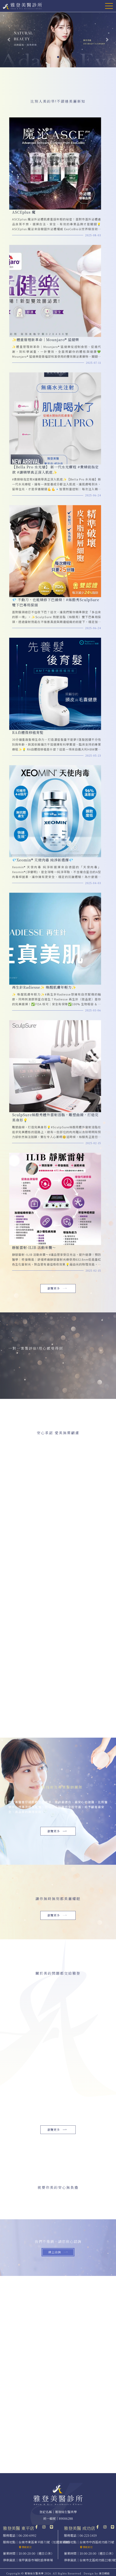 This screenshot has height=2576, width=116. What do you see at coordinates (25, 2545) in the screenshot?
I see `導航前往` at bounding box center [25, 2545].